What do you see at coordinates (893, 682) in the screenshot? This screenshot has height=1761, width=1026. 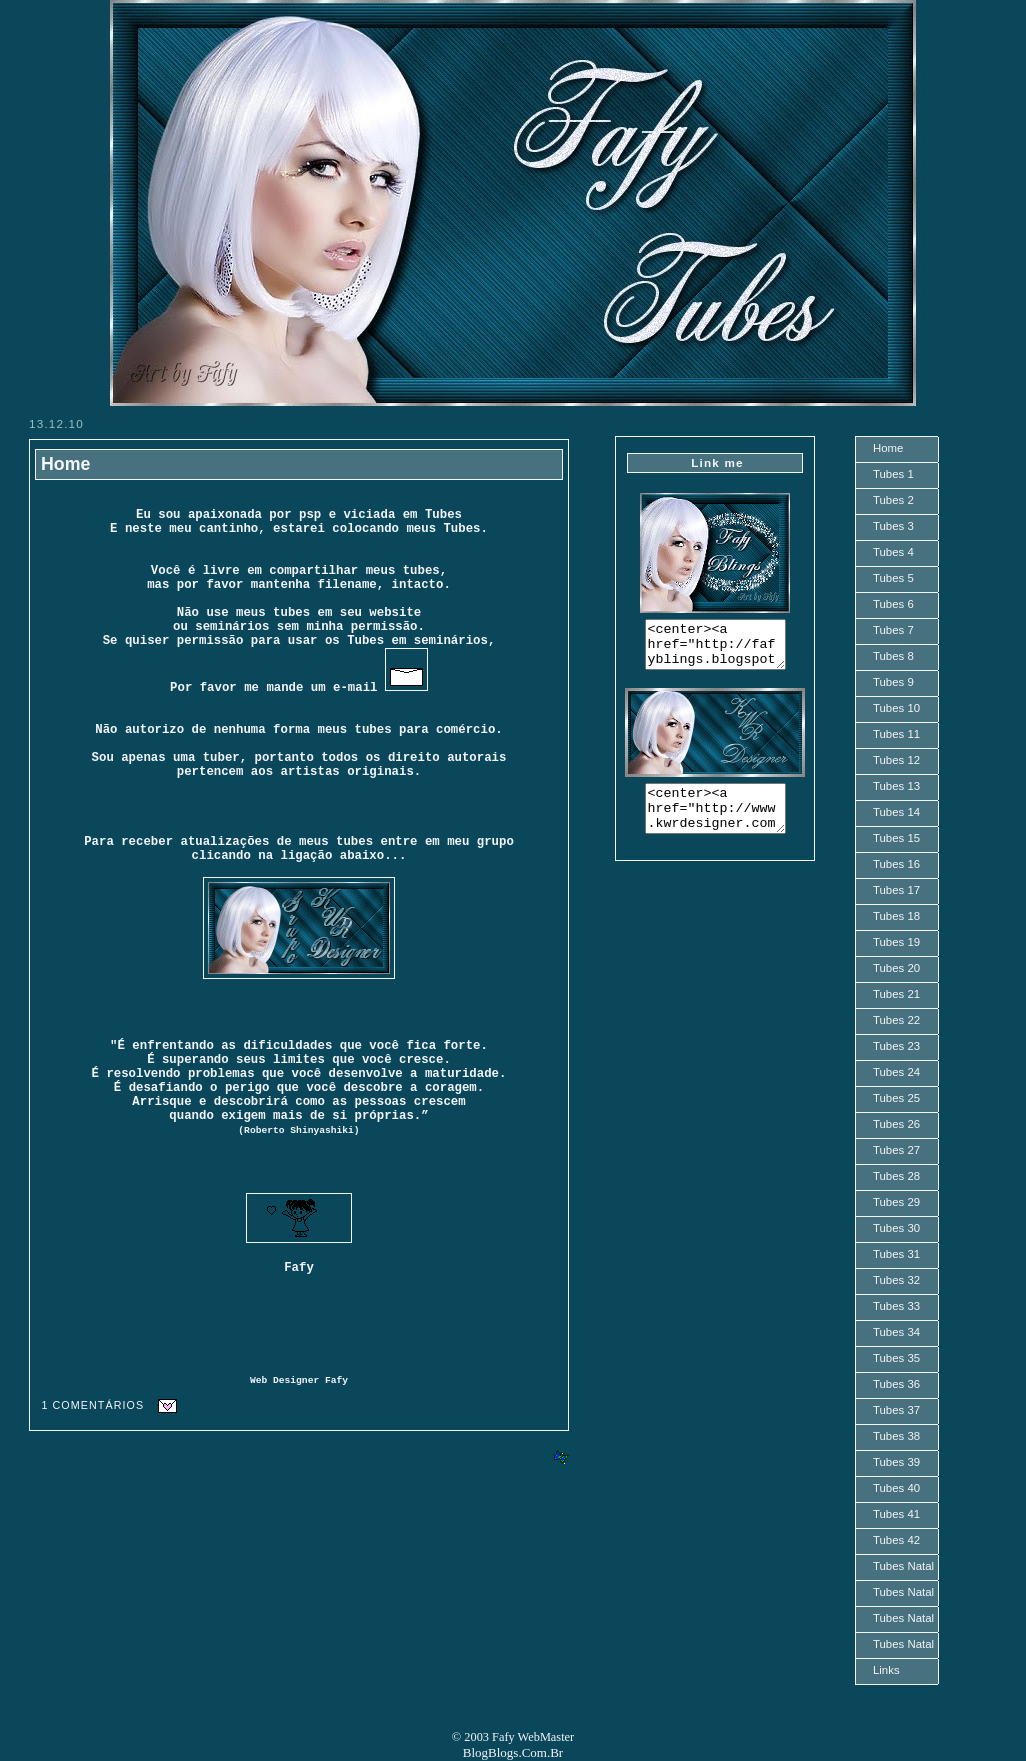 I see `Tubes 9` at bounding box center [893, 682].